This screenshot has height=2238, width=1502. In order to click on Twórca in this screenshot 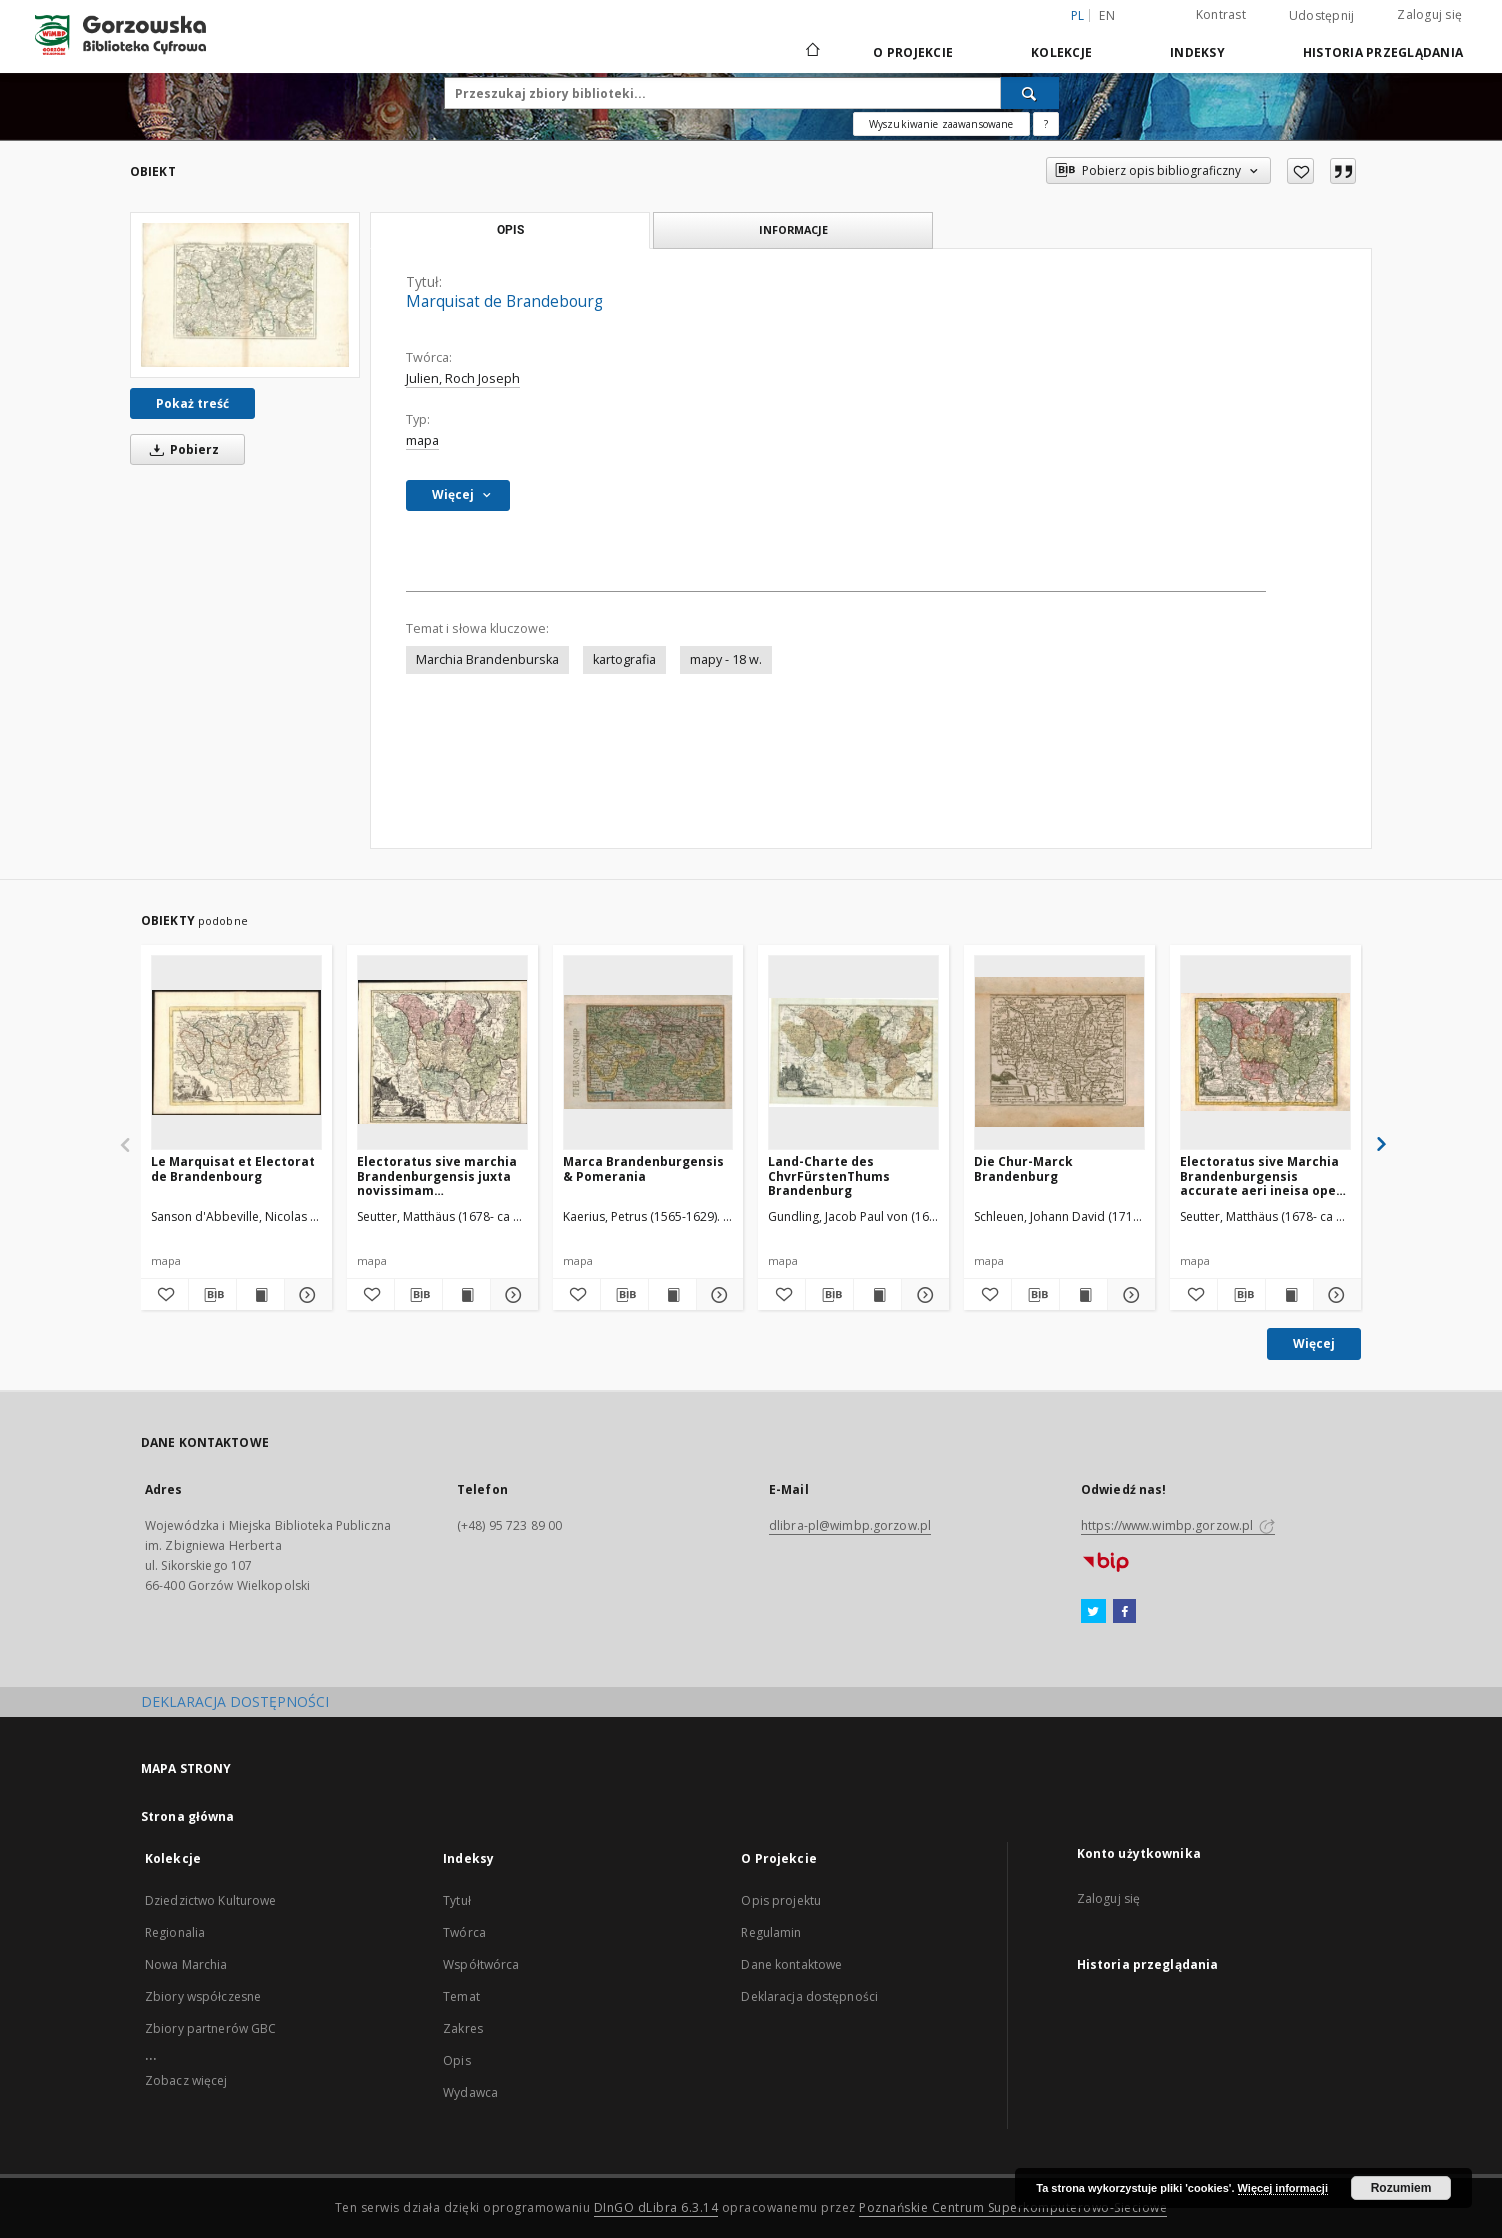, I will do `click(464, 1932)`.